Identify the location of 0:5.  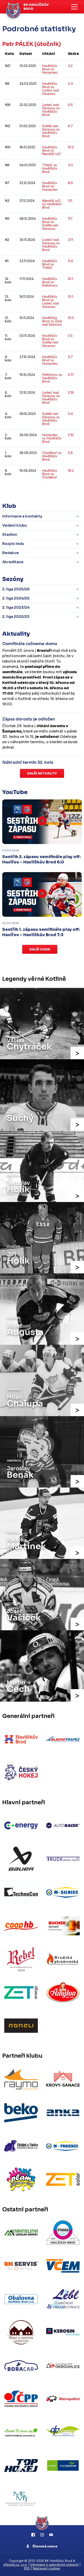
(70, 105).